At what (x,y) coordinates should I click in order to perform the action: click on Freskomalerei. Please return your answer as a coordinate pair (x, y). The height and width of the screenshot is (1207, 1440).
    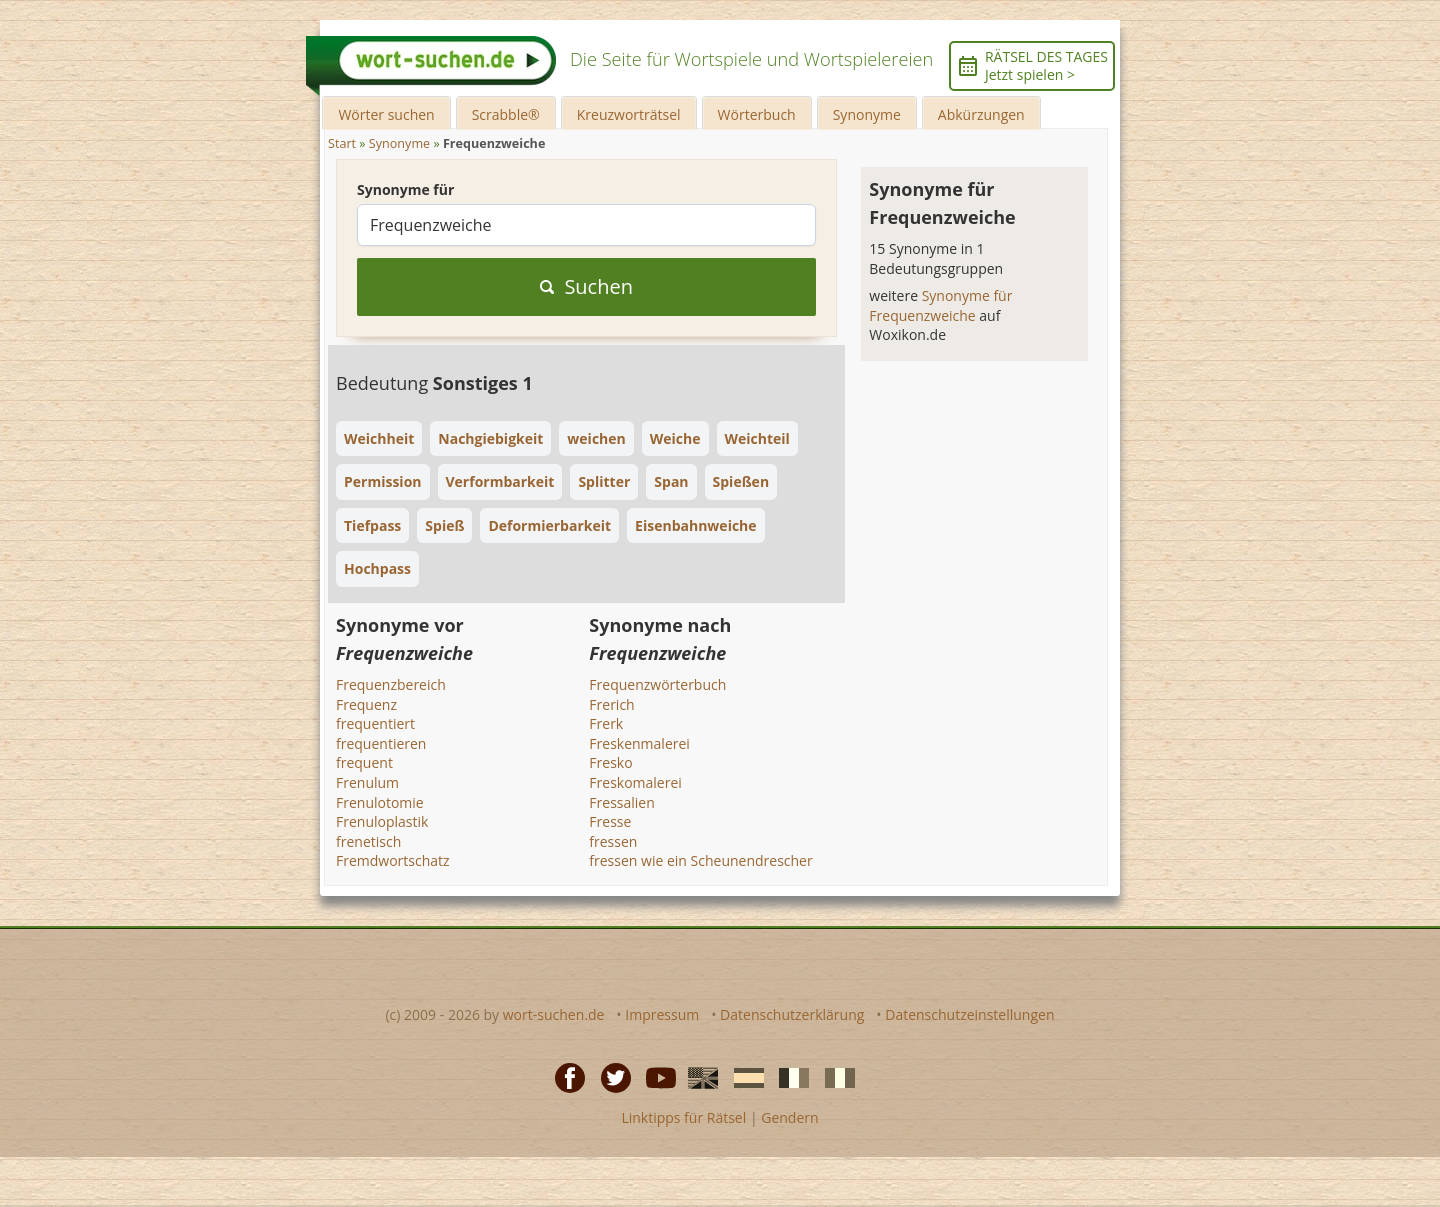
    Looking at the image, I should click on (635, 782).